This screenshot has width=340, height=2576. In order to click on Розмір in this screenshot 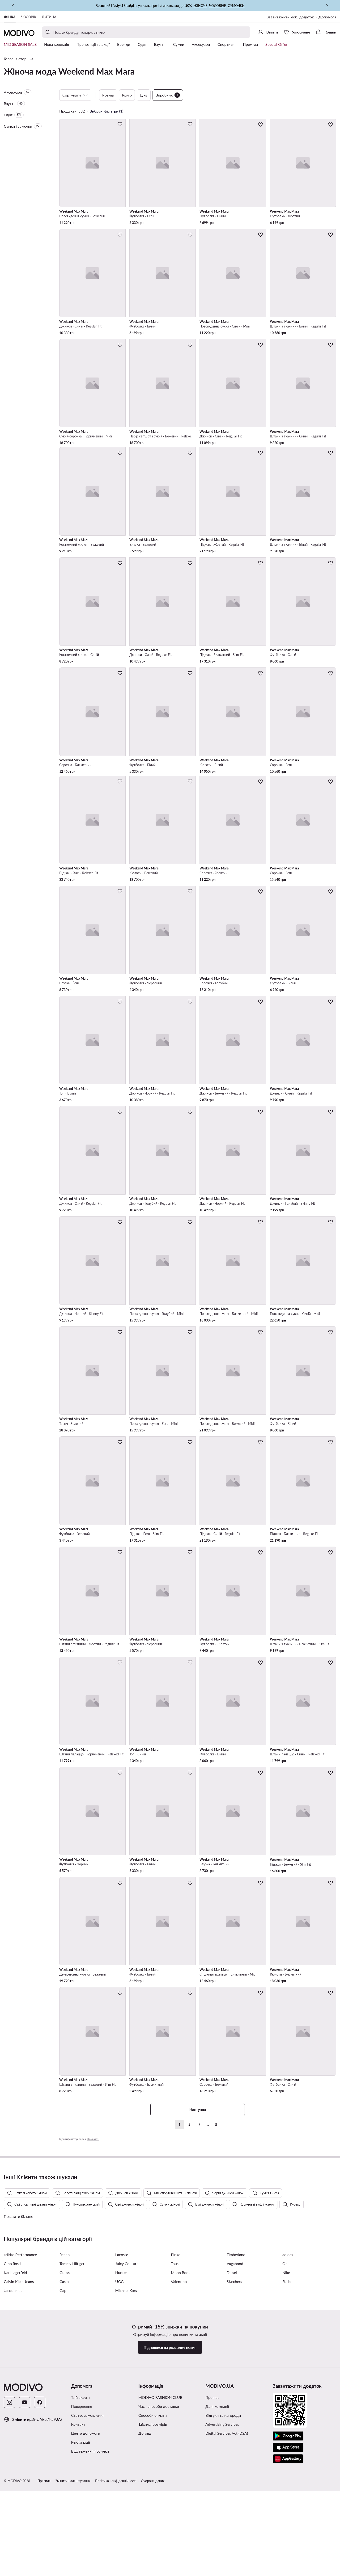, I will do `click(108, 95)`.